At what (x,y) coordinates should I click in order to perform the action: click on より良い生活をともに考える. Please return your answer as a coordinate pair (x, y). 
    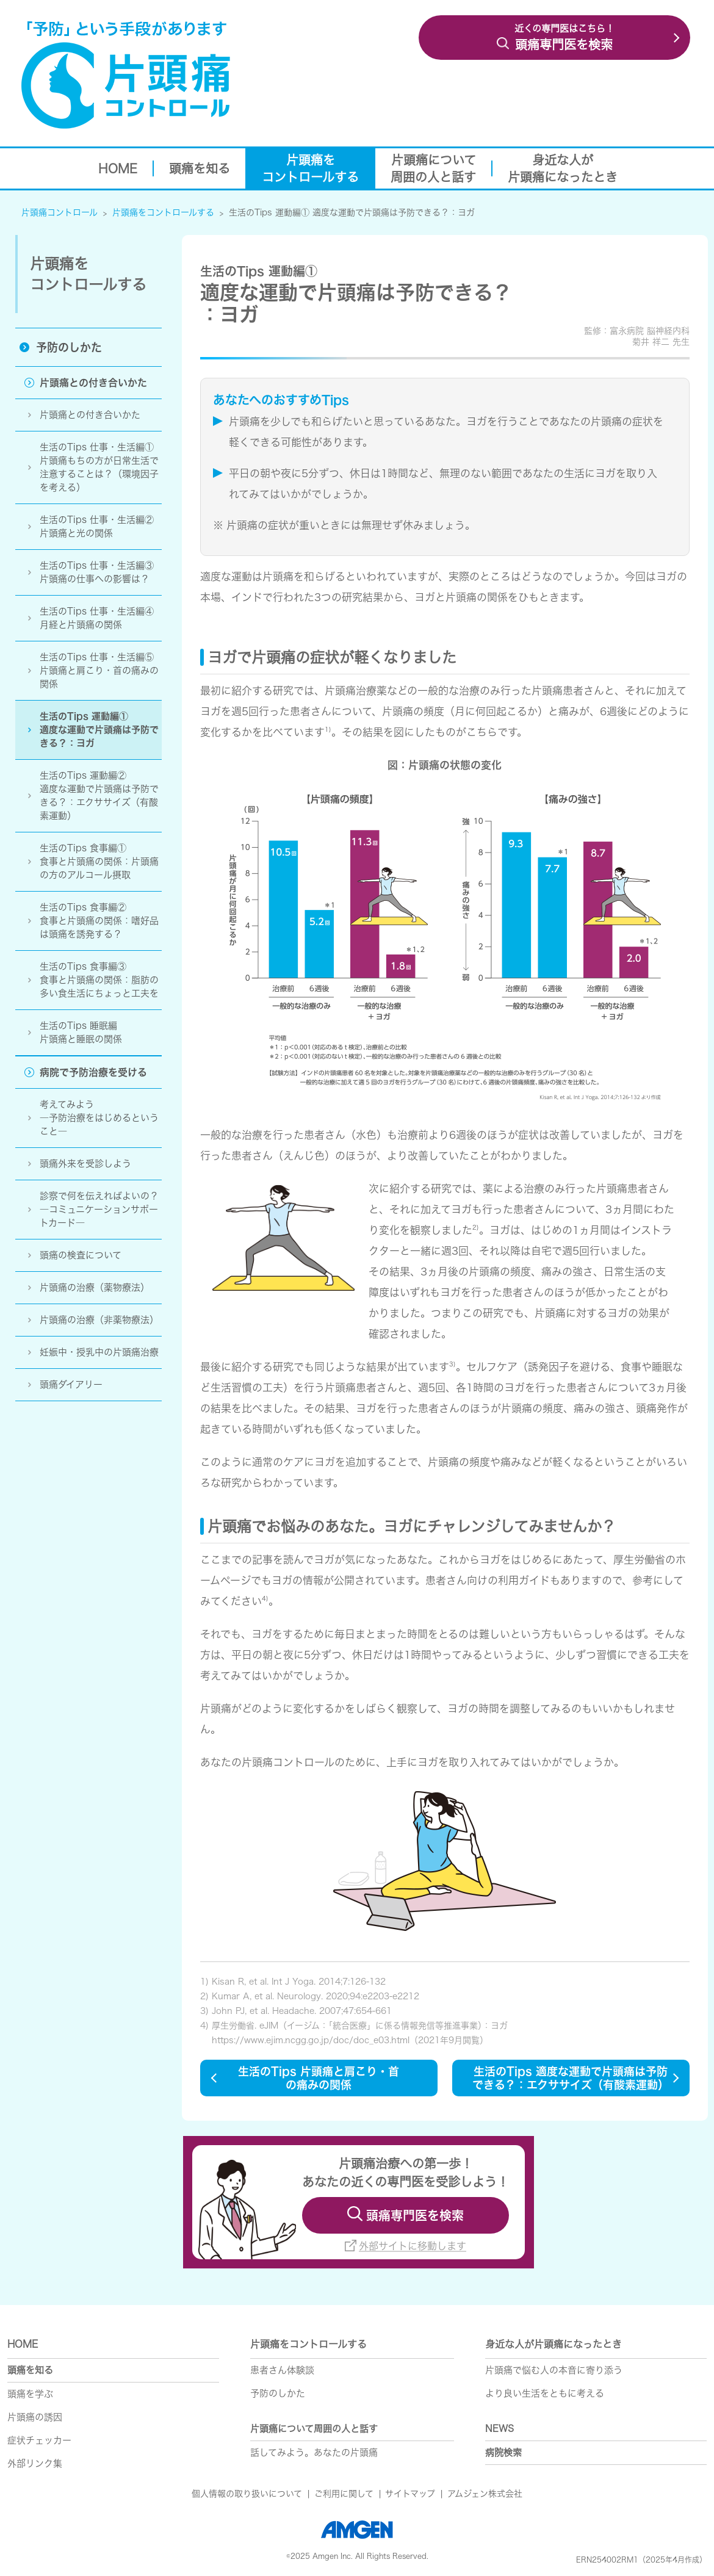
    Looking at the image, I should click on (544, 2393).